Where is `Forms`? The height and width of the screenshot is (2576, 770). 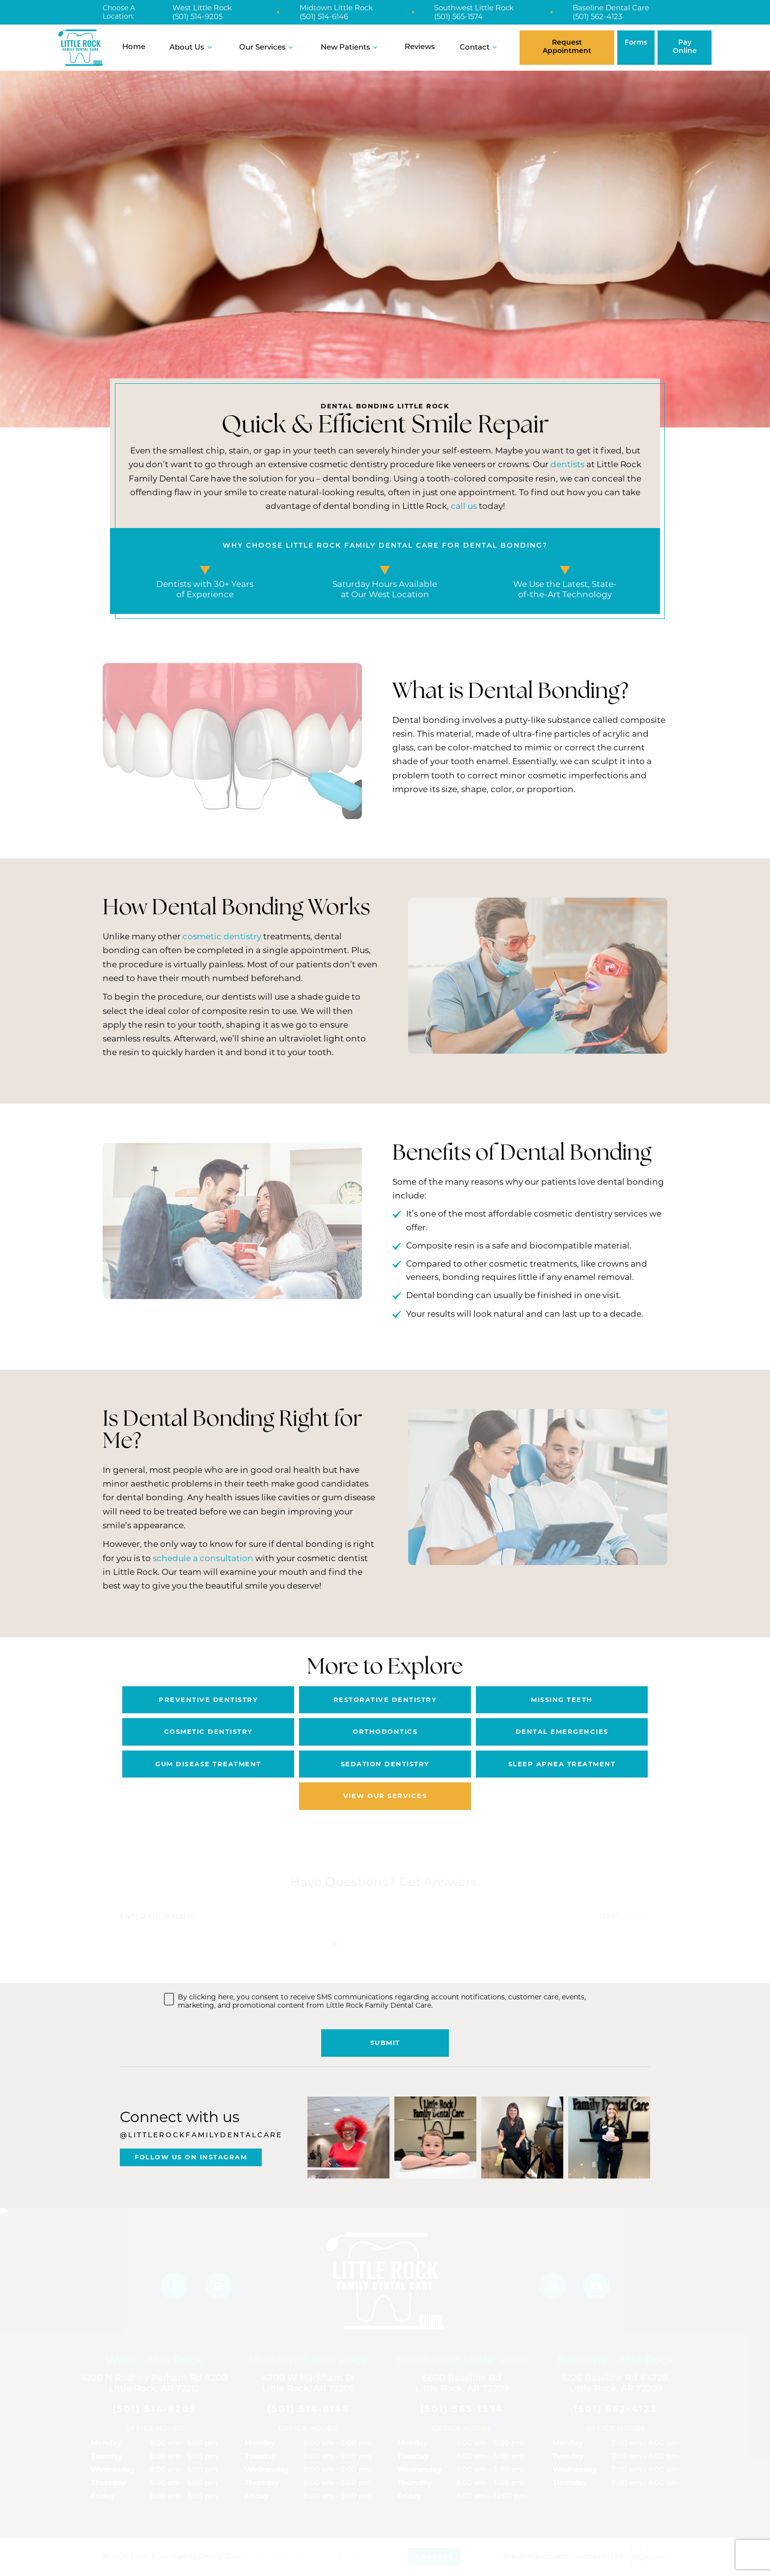
Forms is located at coordinates (636, 43).